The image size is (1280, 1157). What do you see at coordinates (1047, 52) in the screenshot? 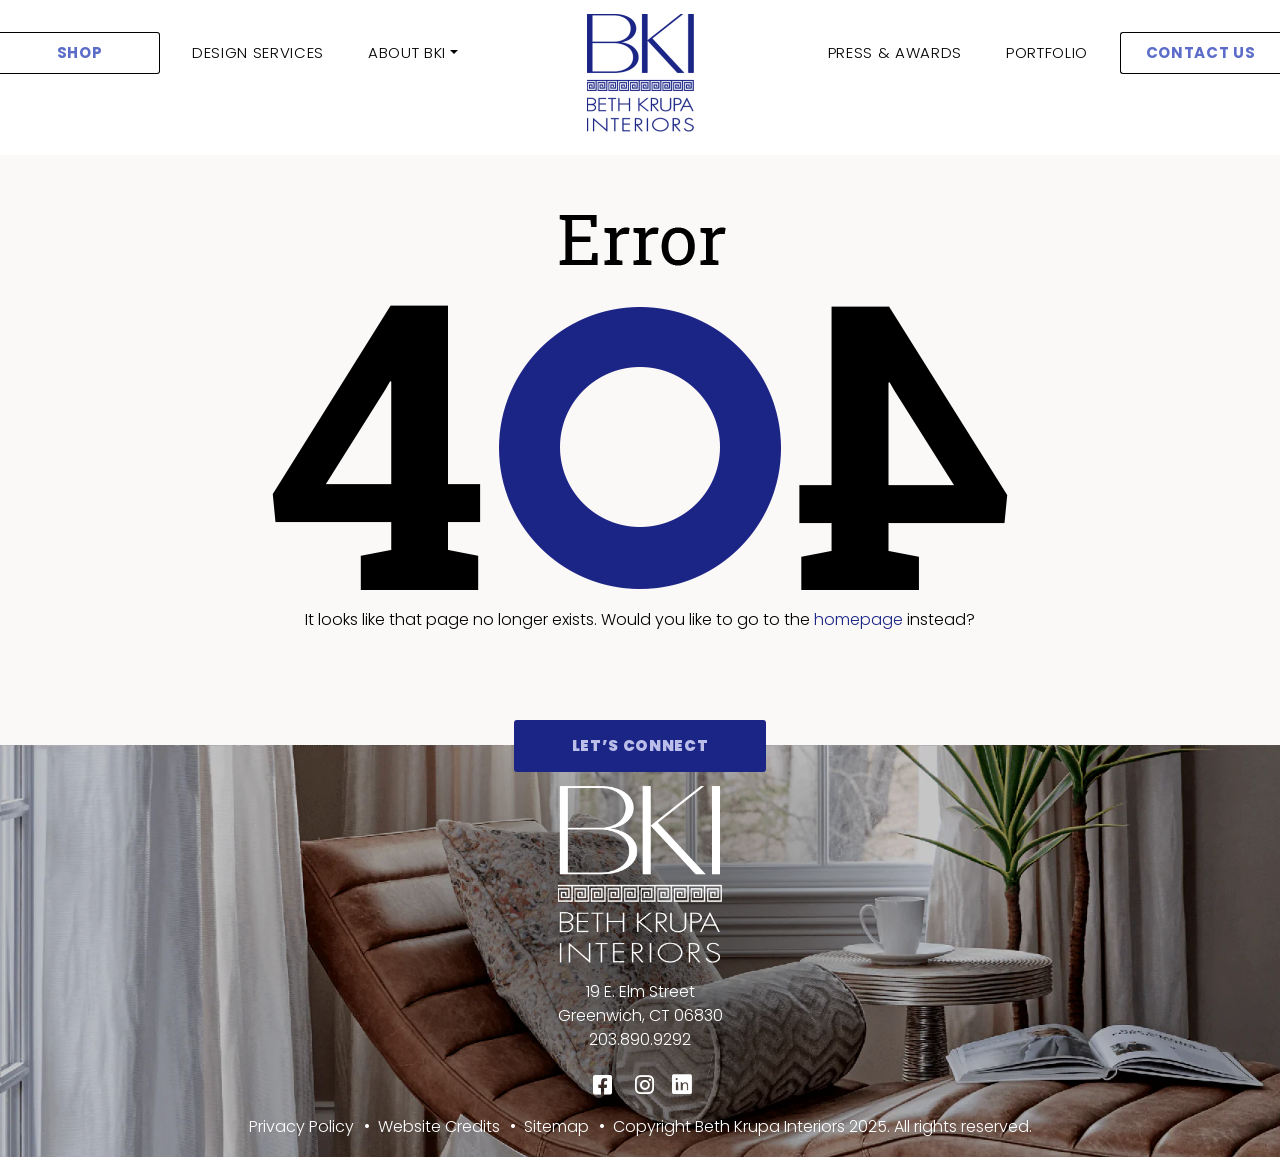
I see `Portfolio` at bounding box center [1047, 52].